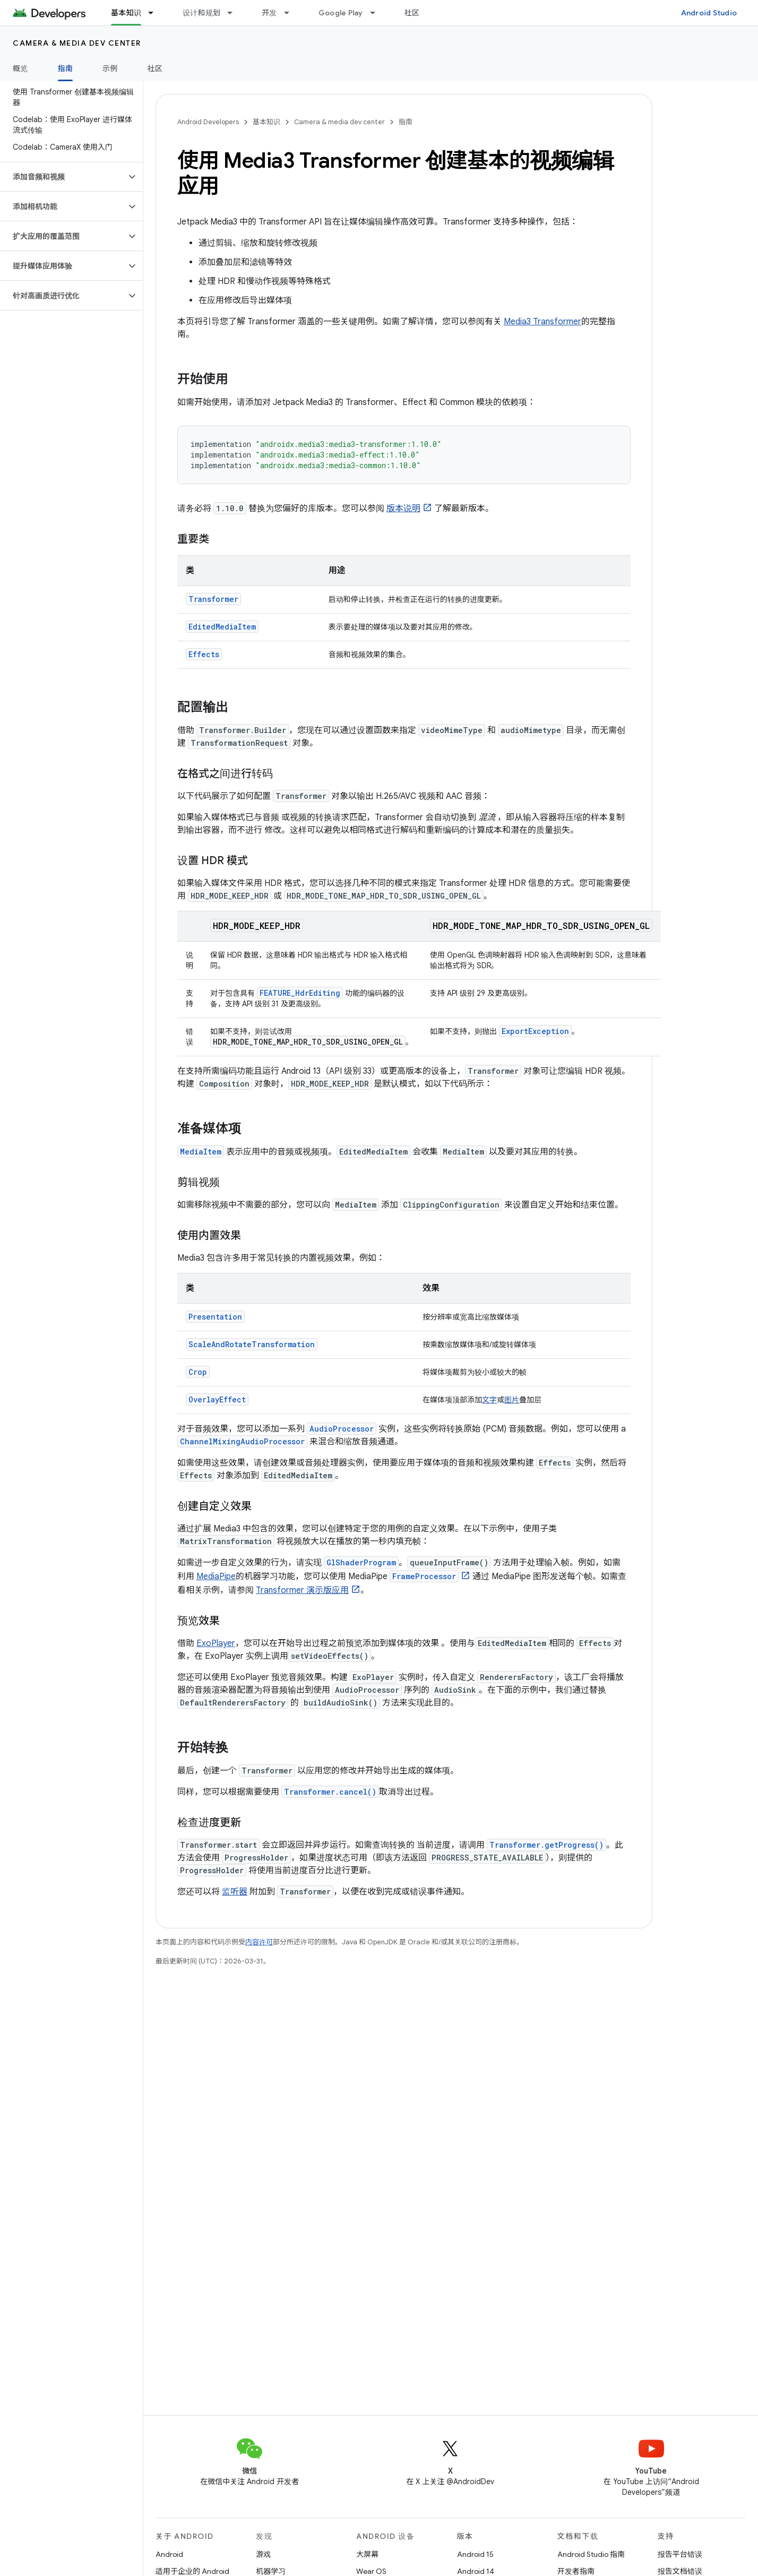 The image size is (758, 2576). Describe the element at coordinates (155, 12) in the screenshot. I see `[以下项的下拉菜单 基本知识]` at that location.